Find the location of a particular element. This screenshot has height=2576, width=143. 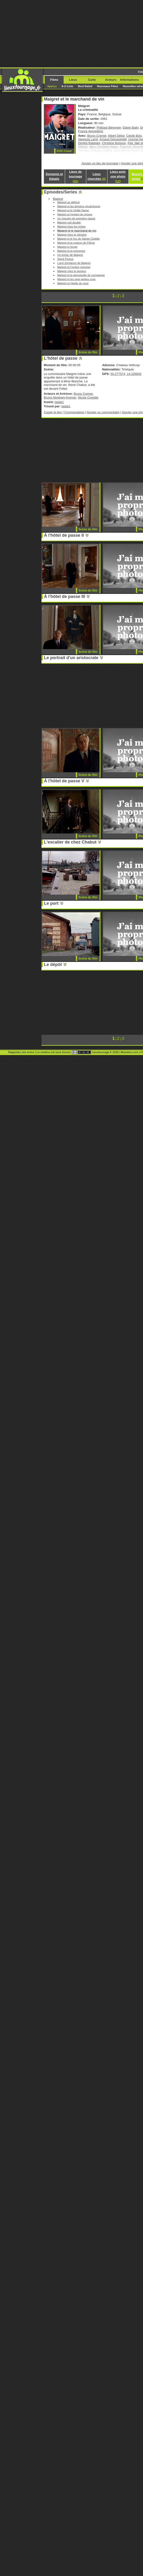

Christine Boisson is located at coordinates (114, 143).